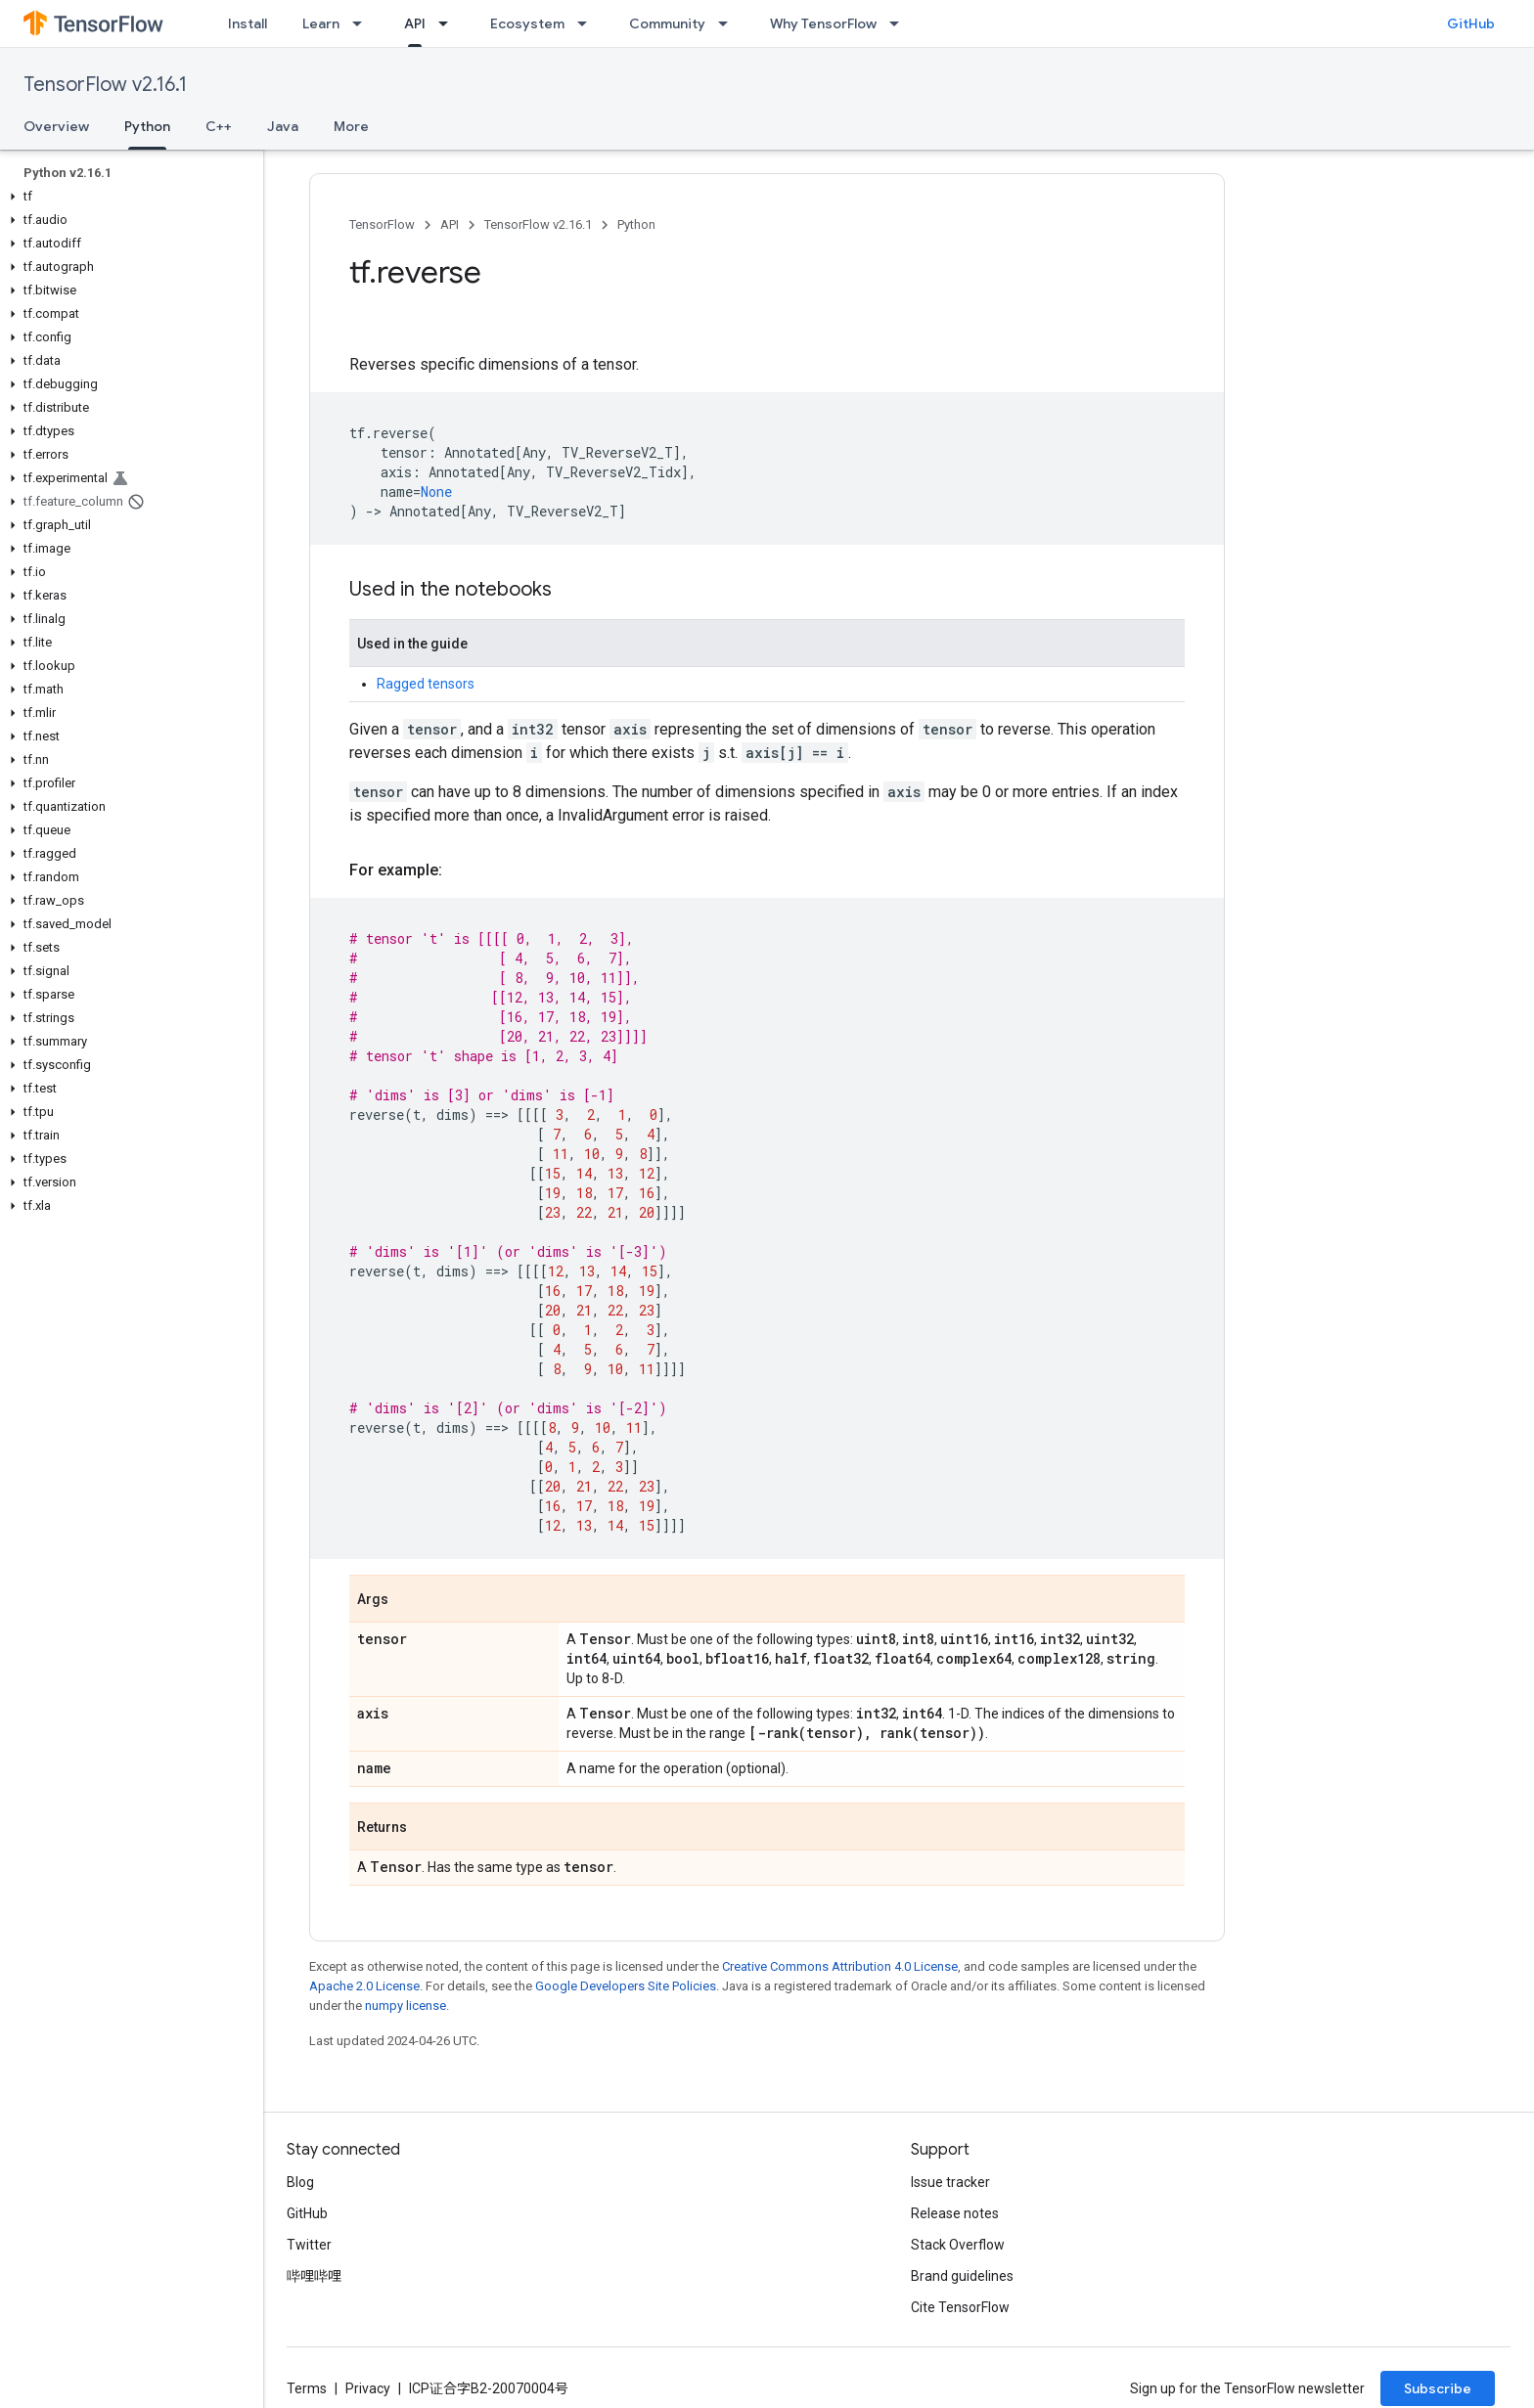  What do you see at coordinates (314, 2276) in the screenshot?
I see `哔哩哔哩` at bounding box center [314, 2276].